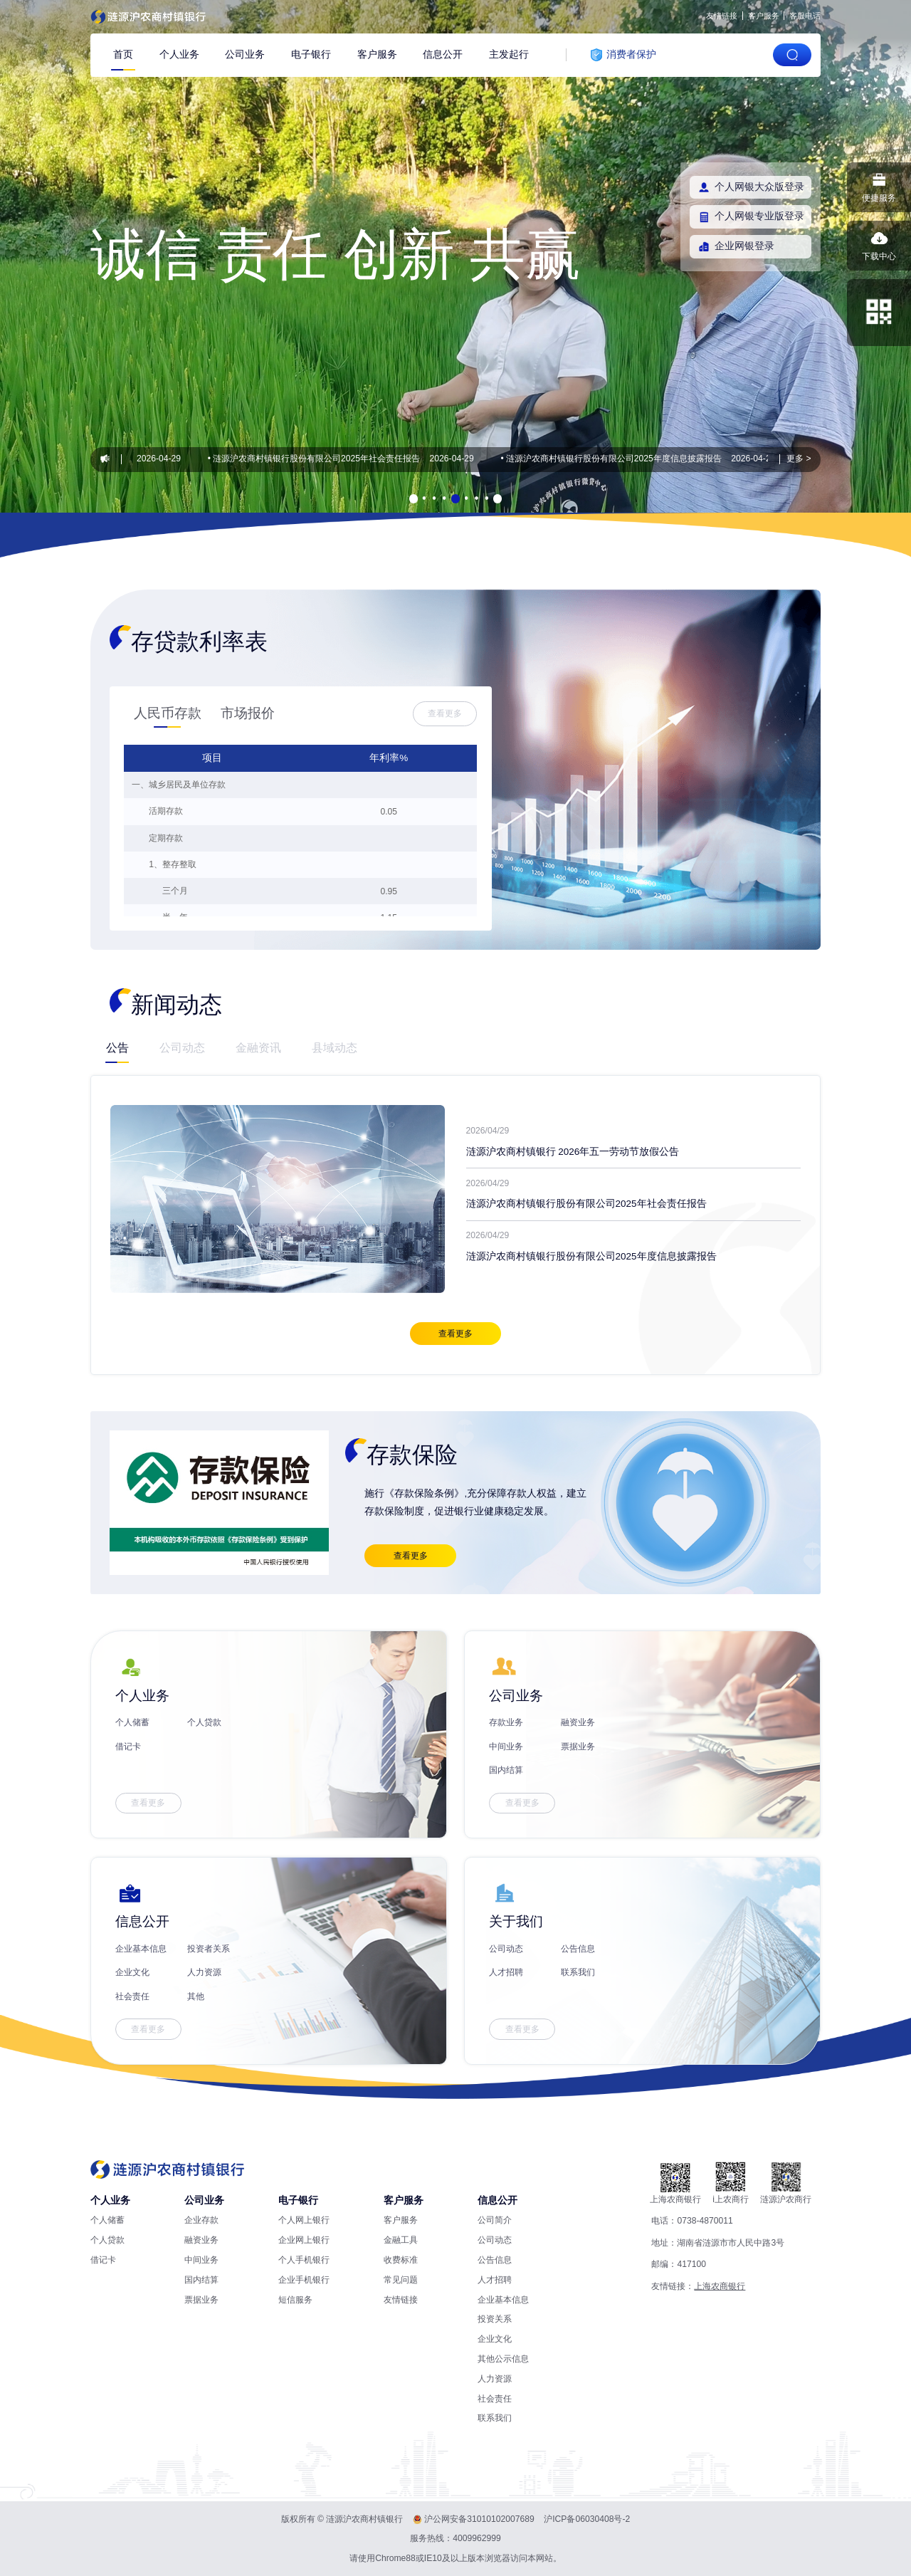 The height and width of the screenshot is (2576, 911). I want to click on 公司动态, so click(182, 1047).